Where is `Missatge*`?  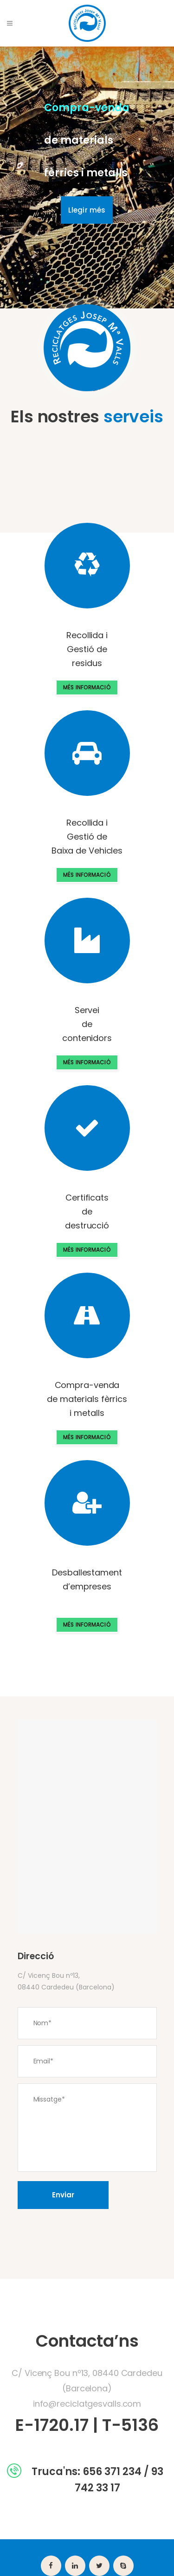 Missatge* is located at coordinates (87, 2127).